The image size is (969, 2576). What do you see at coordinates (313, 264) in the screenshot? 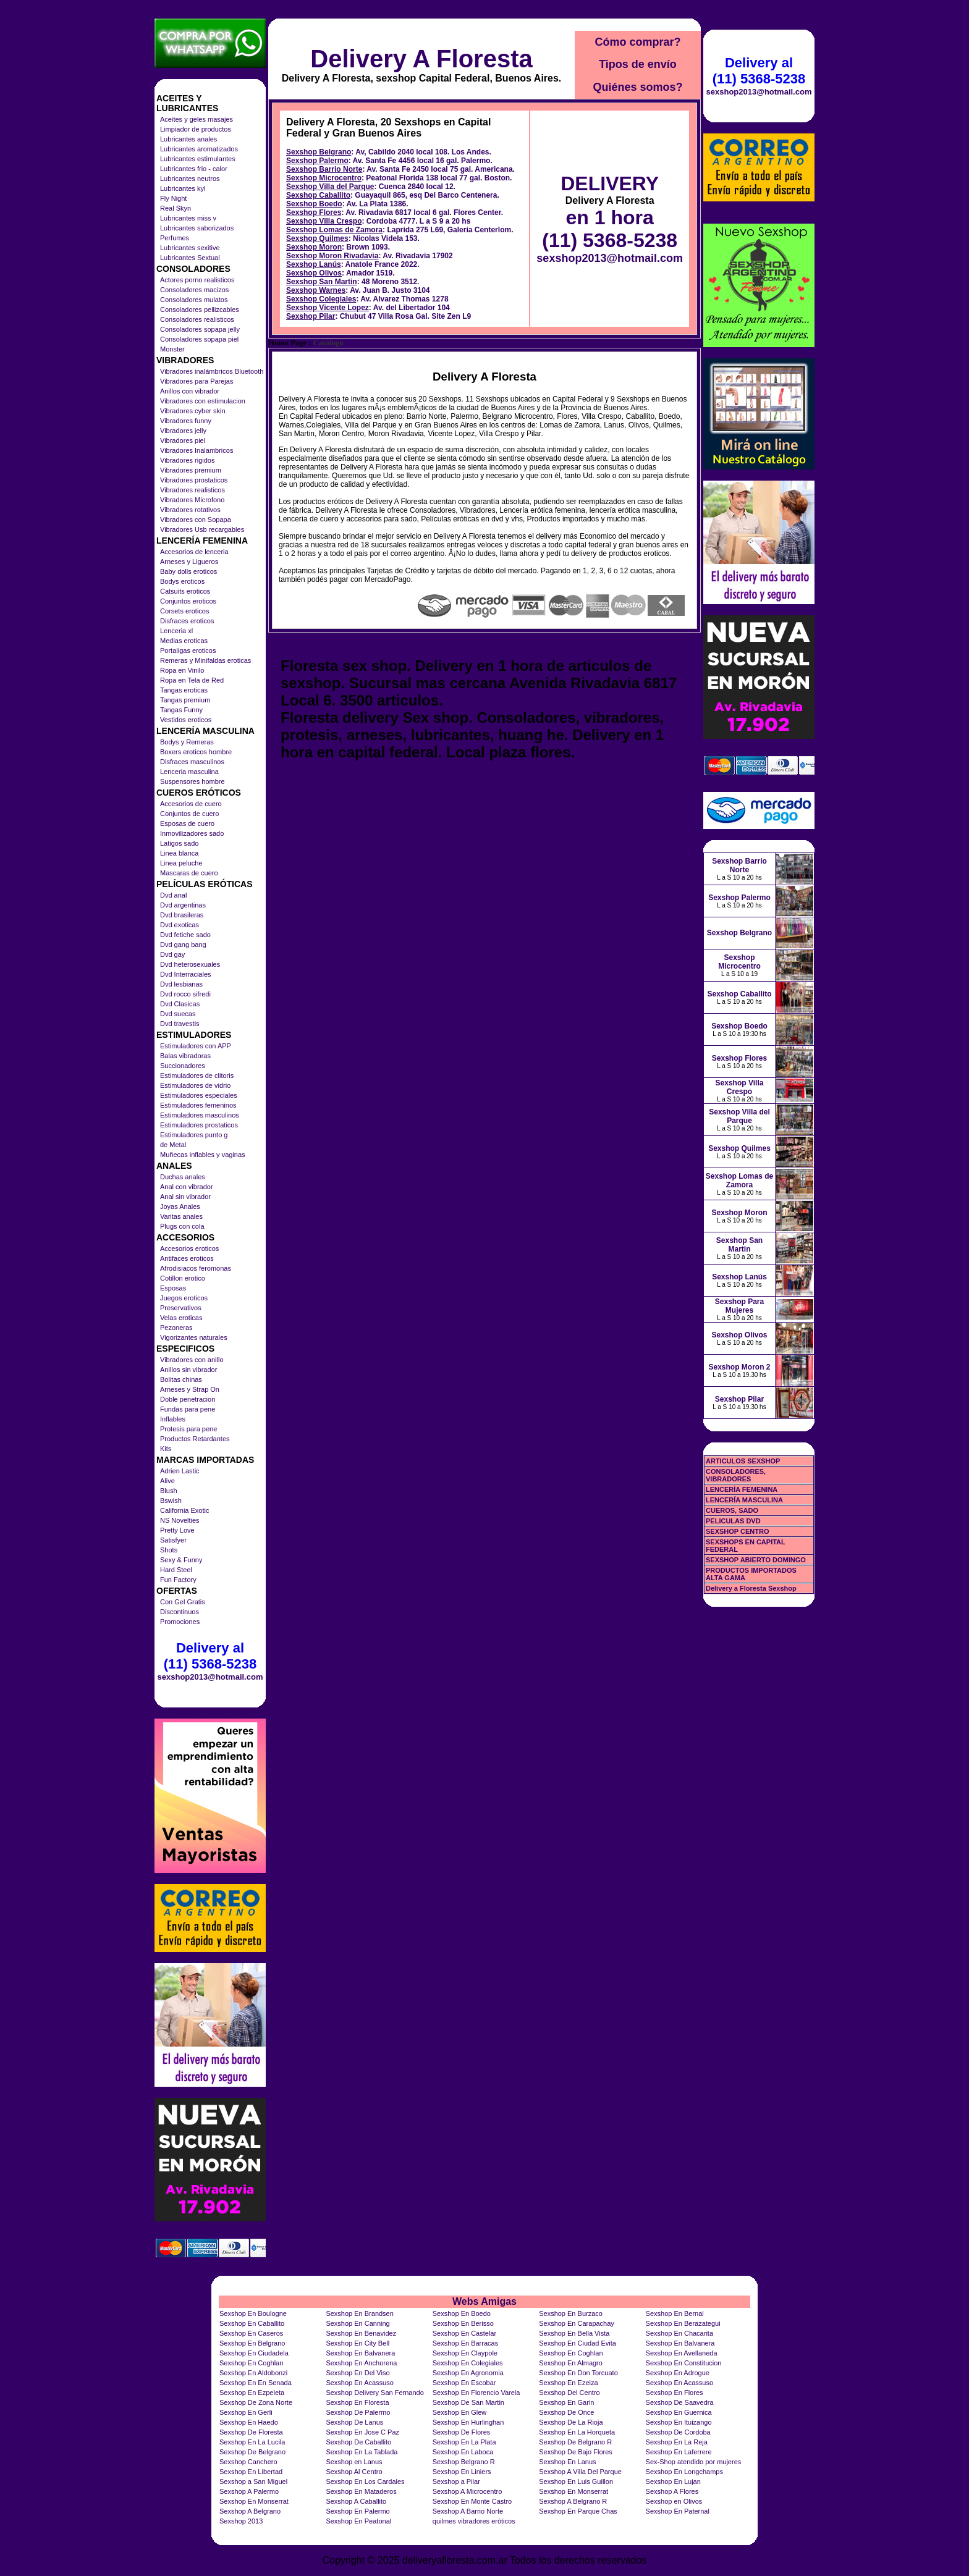
I see `Sexshop Lanús` at bounding box center [313, 264].